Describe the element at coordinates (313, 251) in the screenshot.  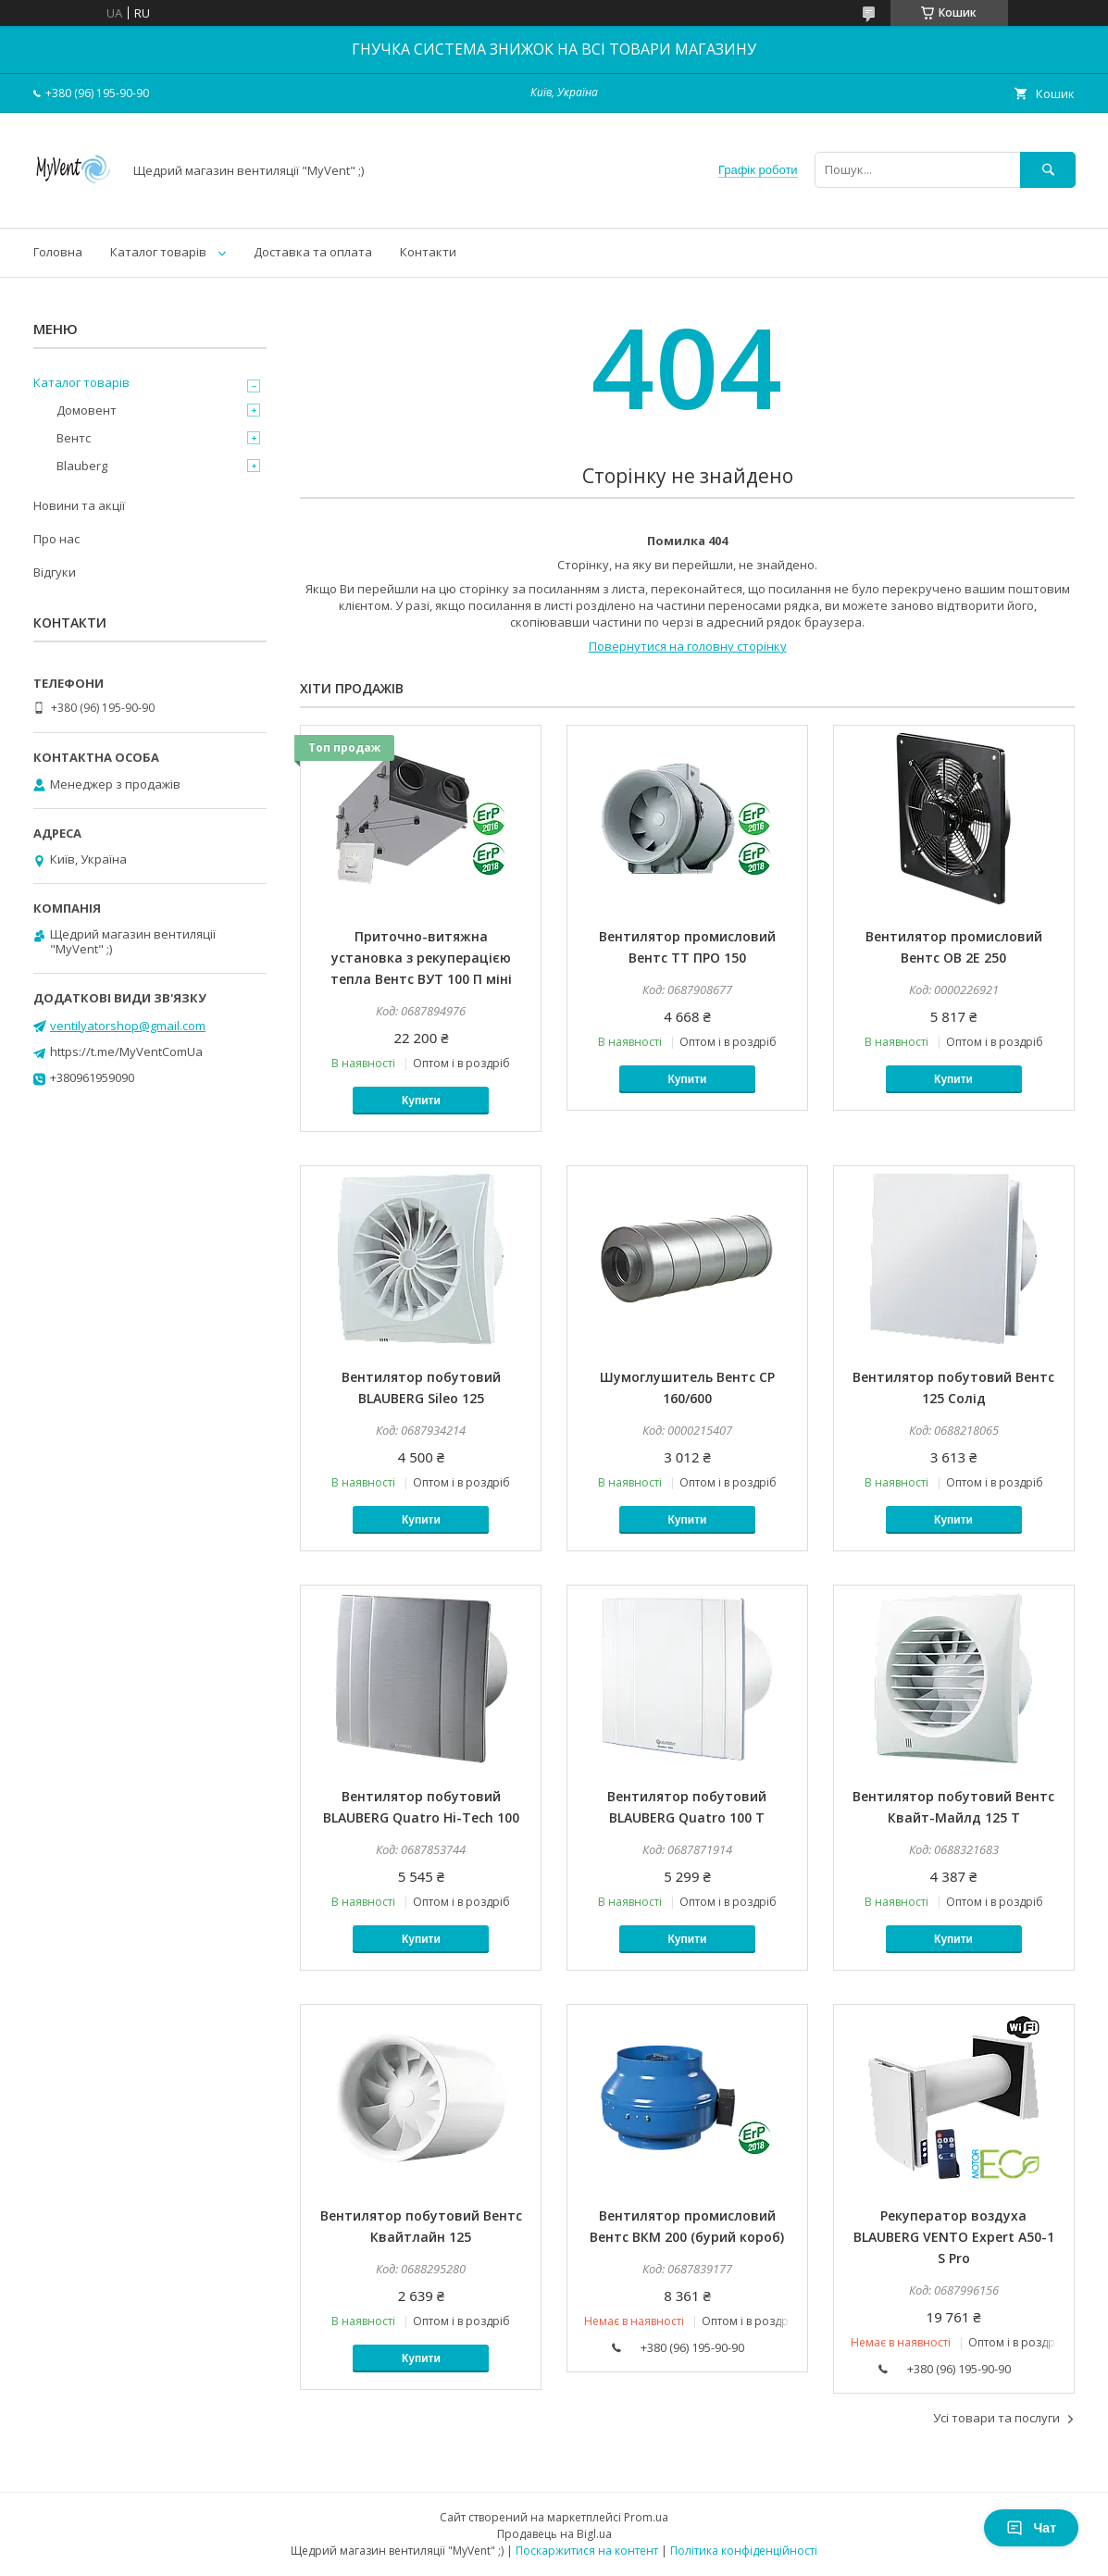
I see `Доставка та оплата` at that location.